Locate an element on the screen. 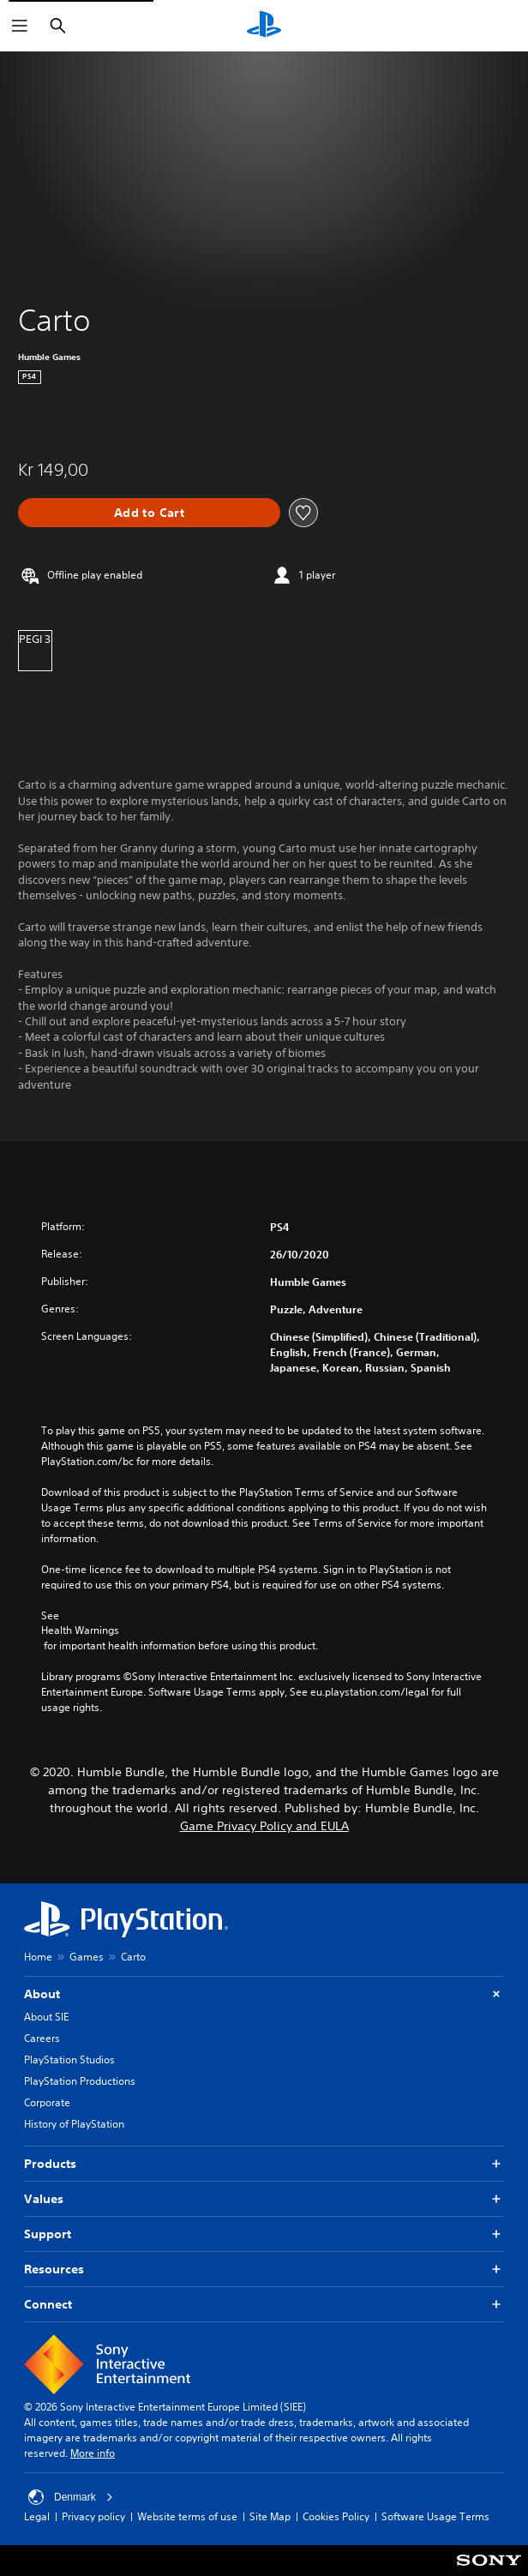  Website terms of use is located at coordinates (187, 2516).